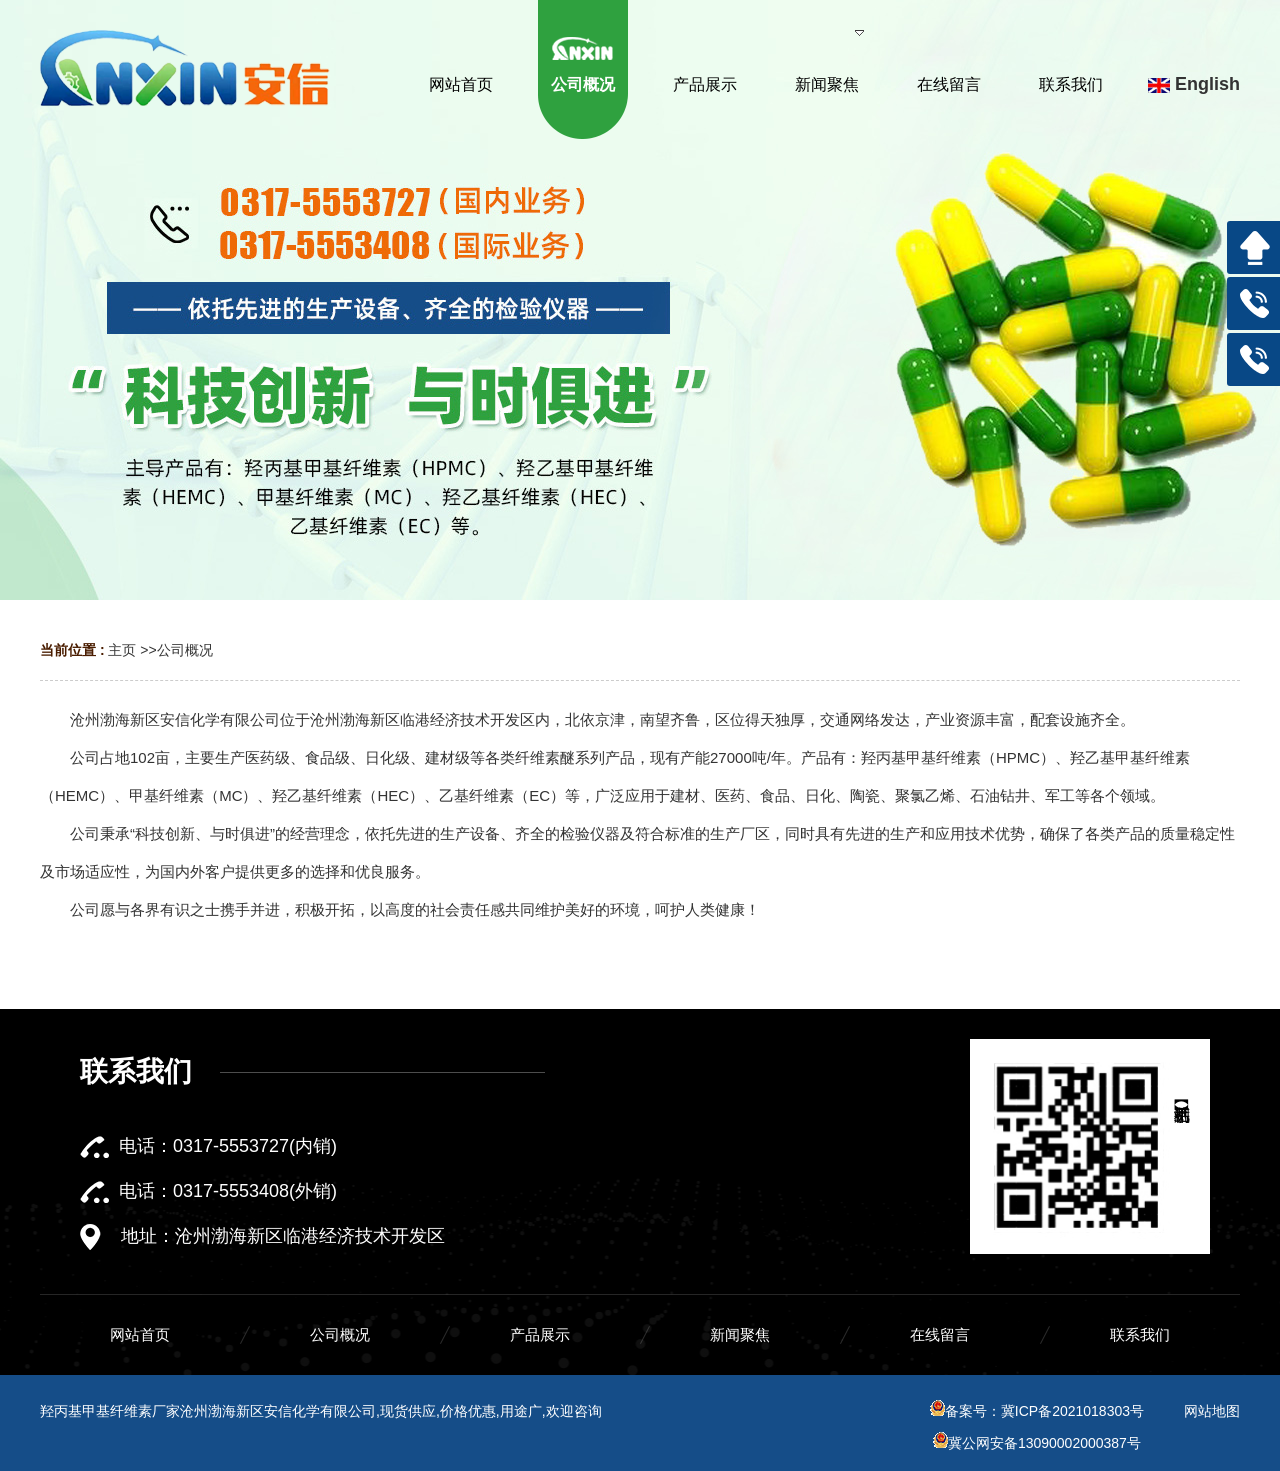  I want to click on 冀公网安备13090002000387号, so click(1037, 1443).